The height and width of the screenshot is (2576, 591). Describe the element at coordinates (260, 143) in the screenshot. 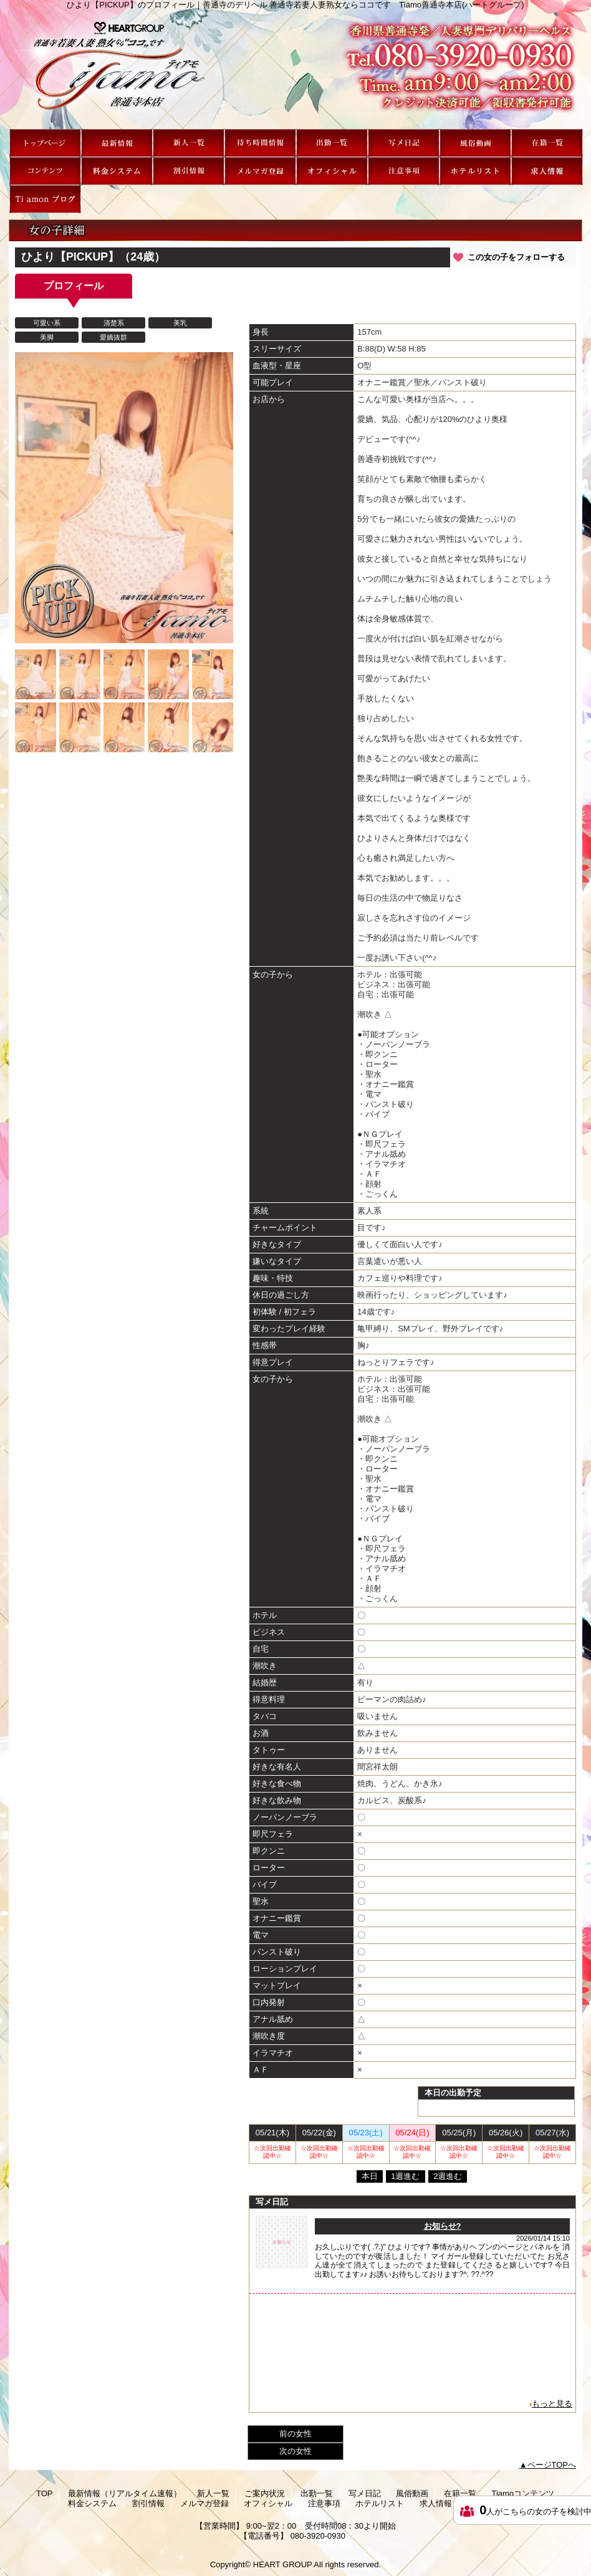

I see `ご案内状況` at that location.